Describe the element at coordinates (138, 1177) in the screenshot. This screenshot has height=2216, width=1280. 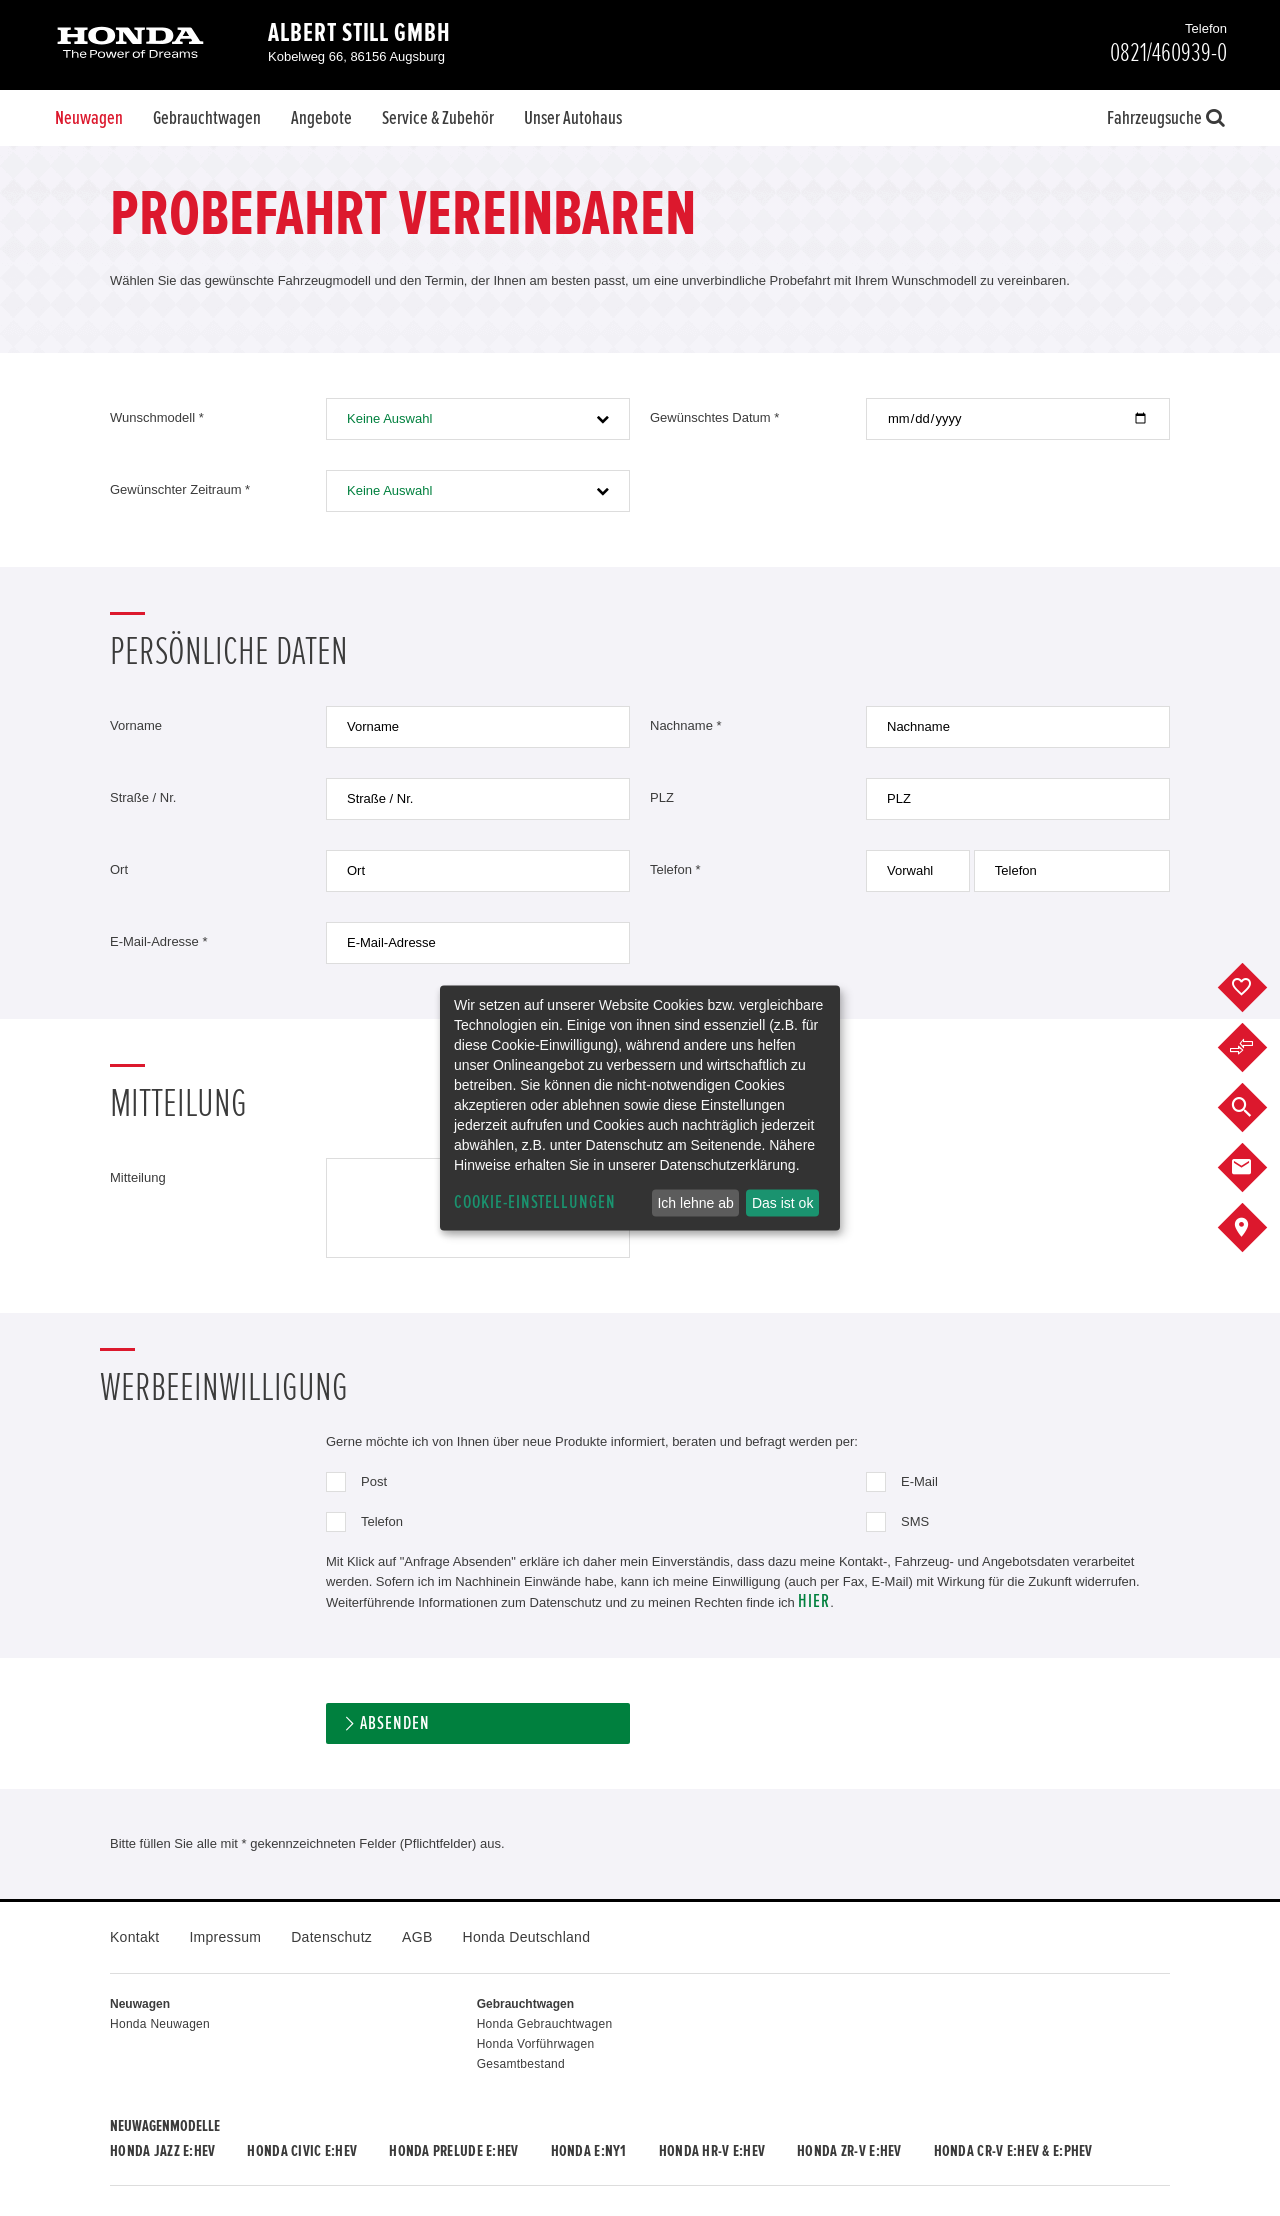
I see `Mitteilung` at that location.